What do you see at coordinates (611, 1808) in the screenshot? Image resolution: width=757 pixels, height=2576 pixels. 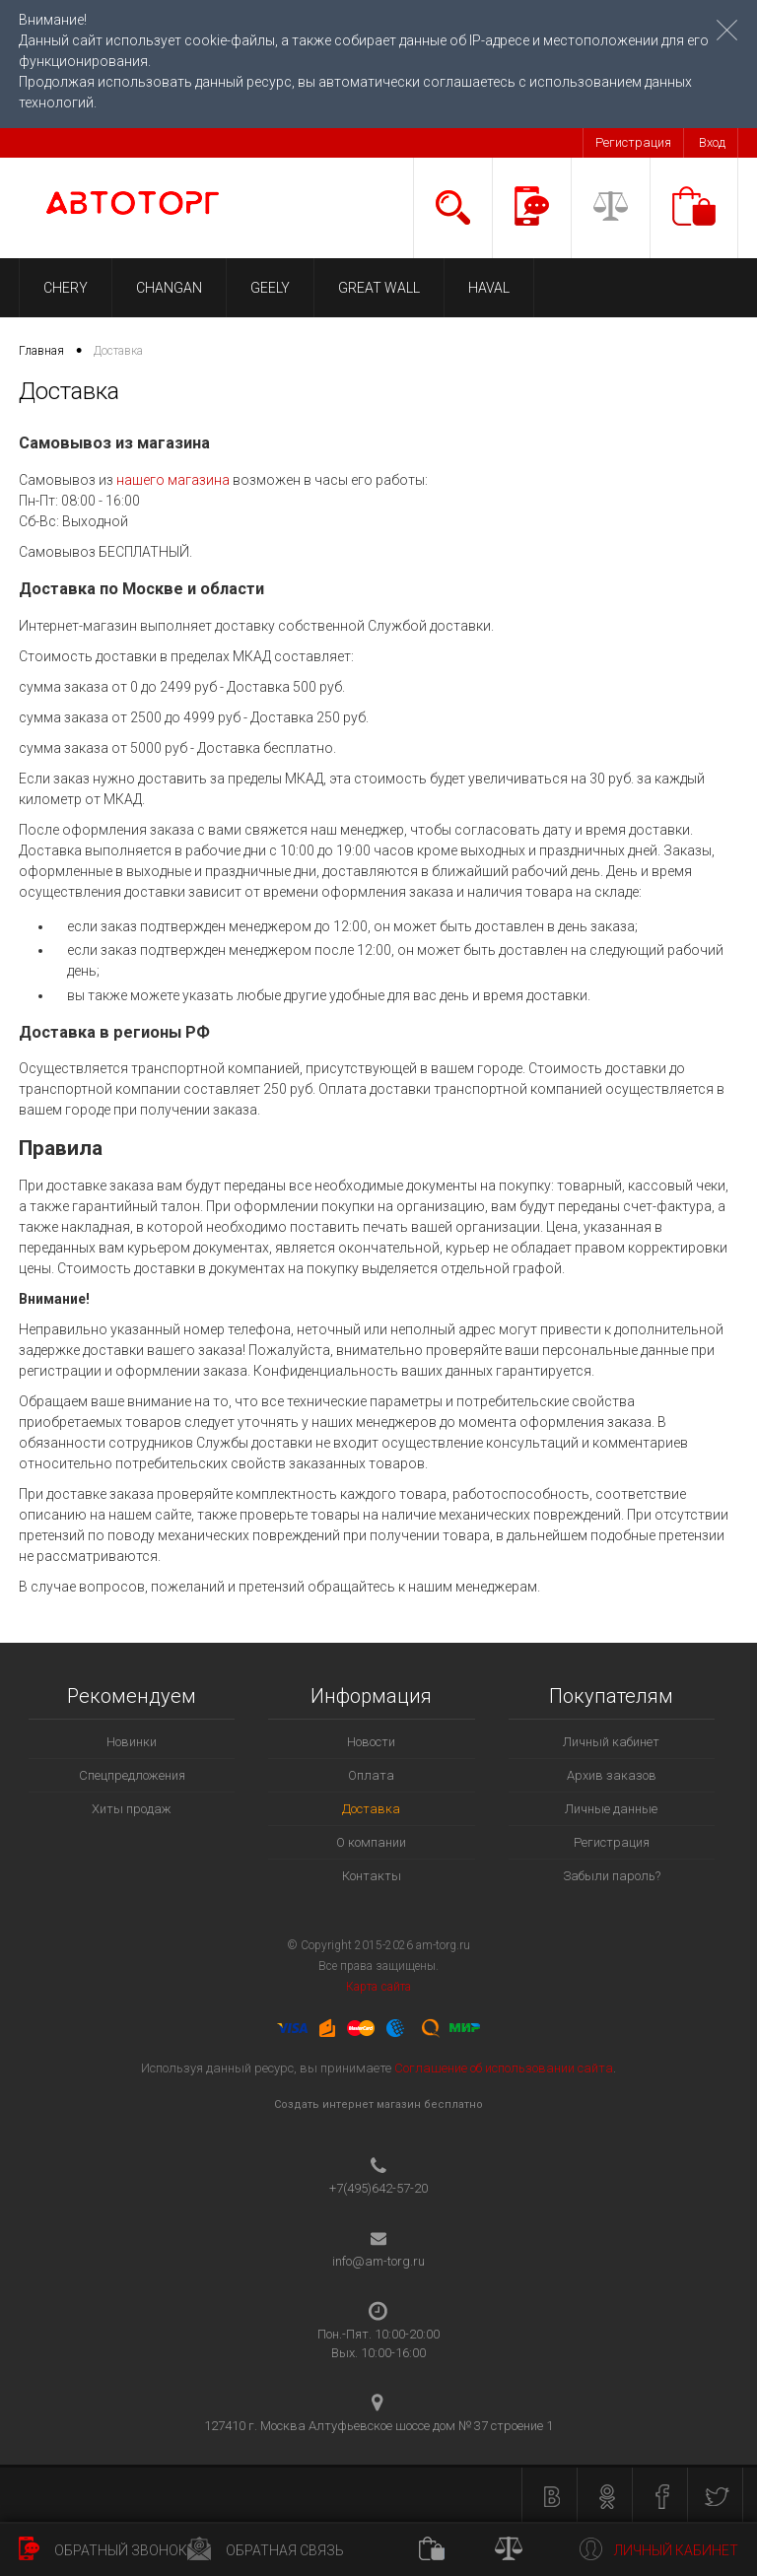 I see `Личные данные` at bounding box center [611, 1808].